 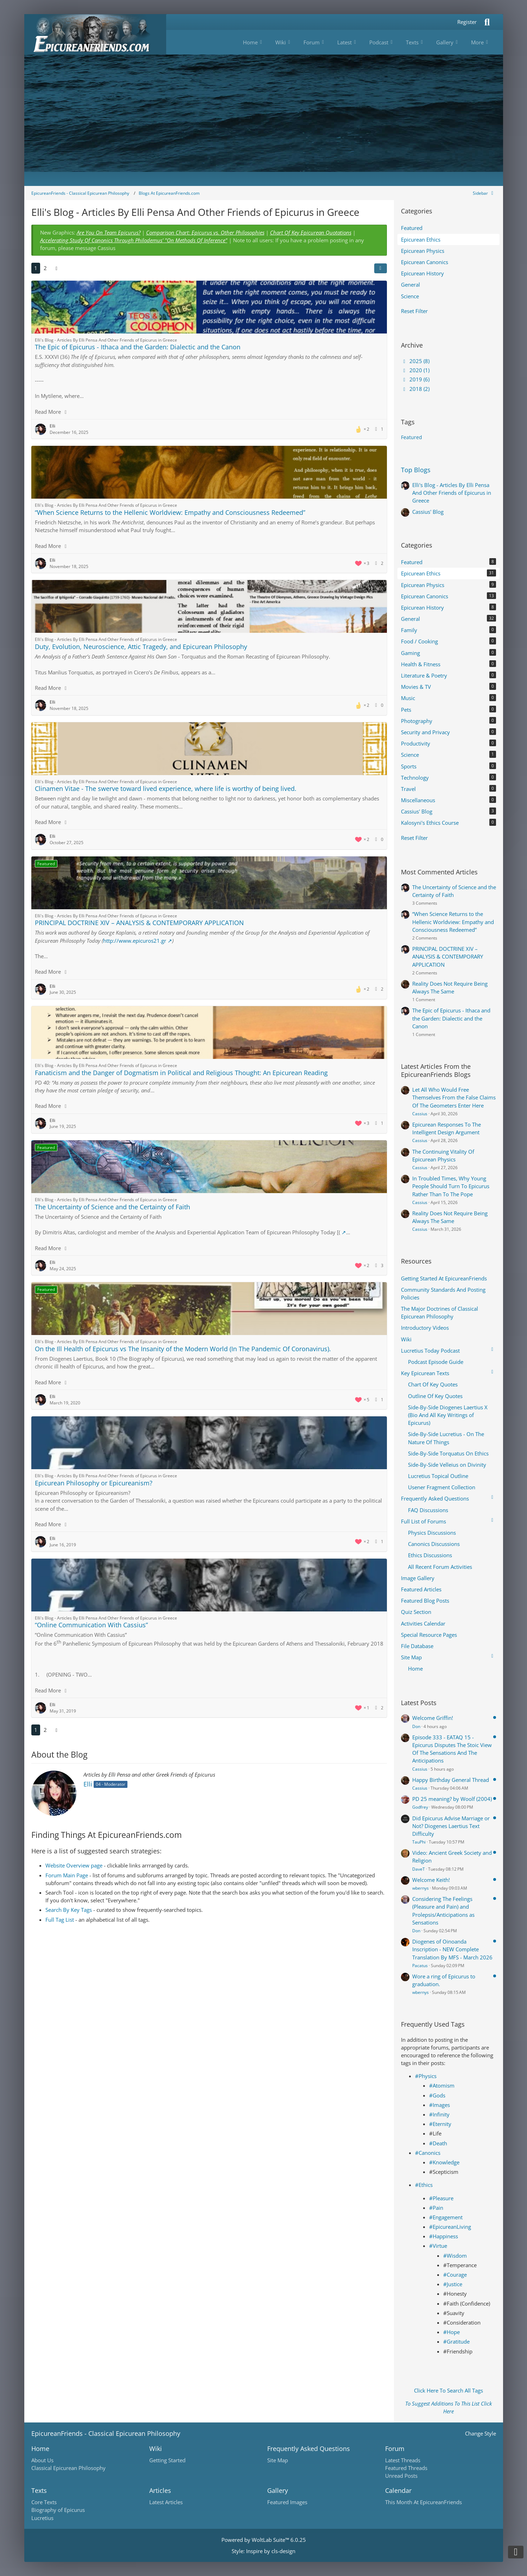 I want to click on In Troubled Times, Why Young People Should Turn To Epicurus Rather Than To The Pope, so click(x=450, y=1186).